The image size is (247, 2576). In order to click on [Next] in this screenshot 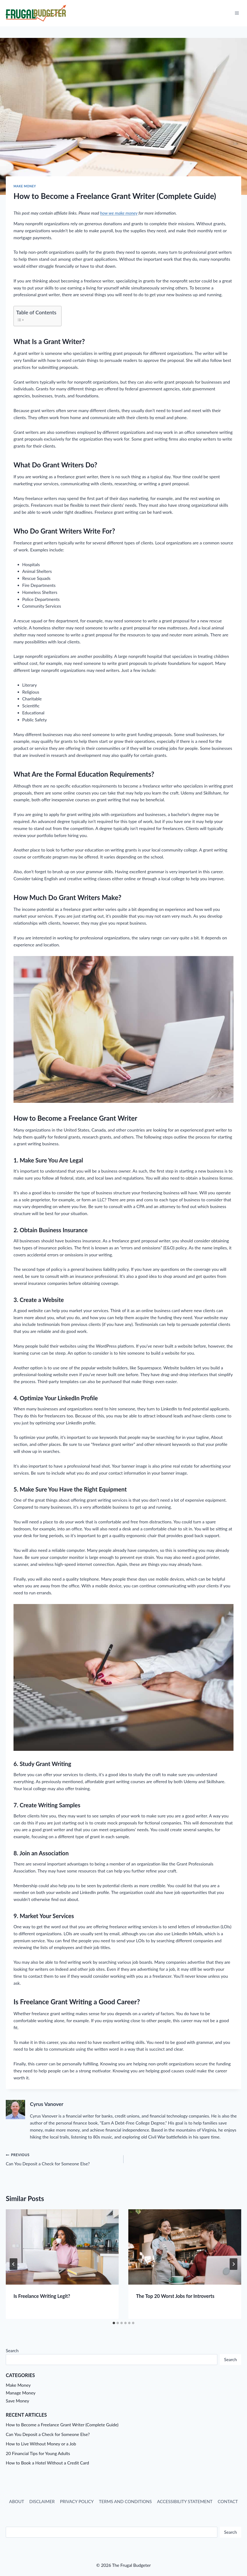, I will do `click(233, 2264)`.